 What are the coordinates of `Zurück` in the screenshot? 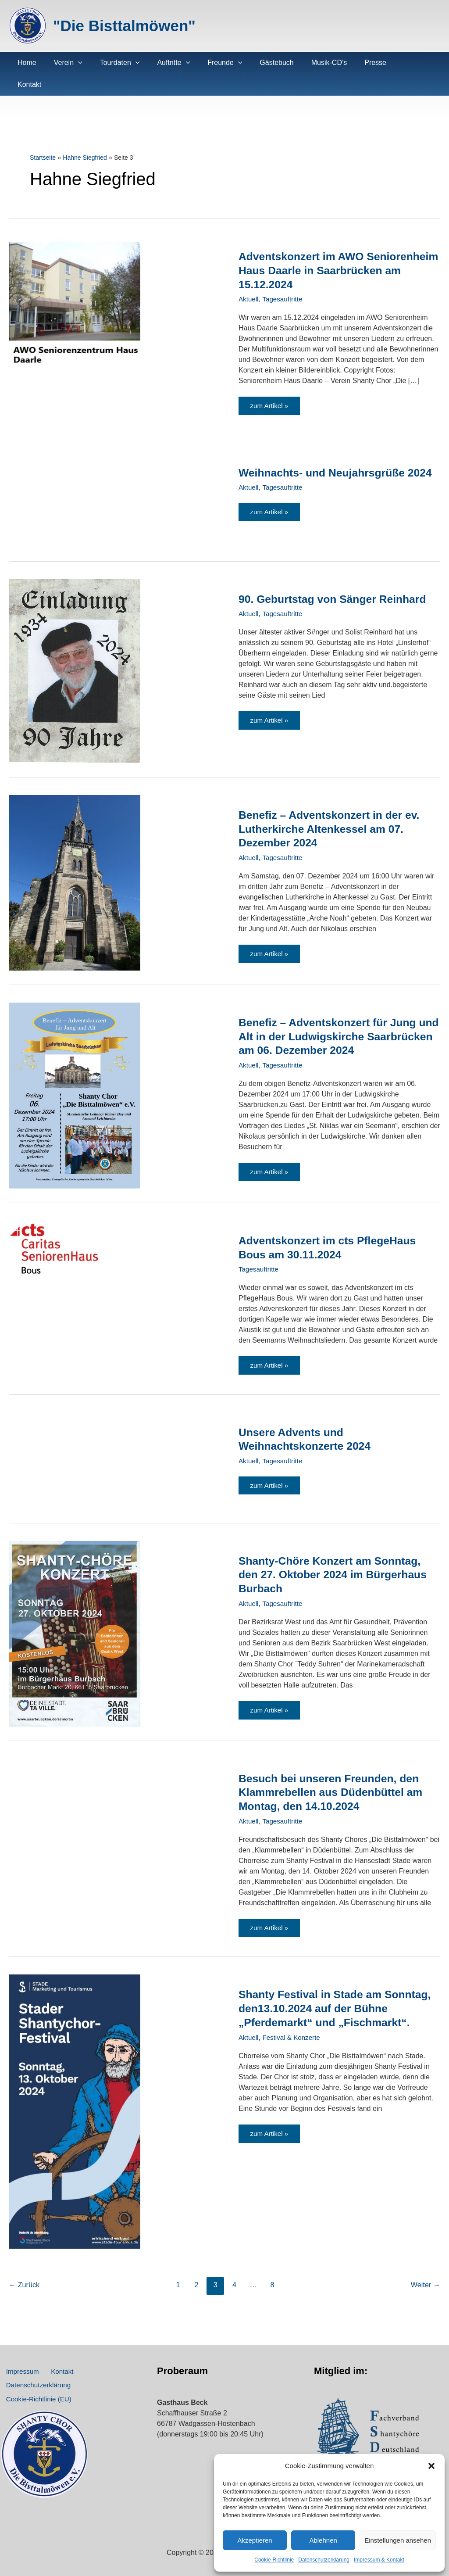 It's located at (25, 2269).